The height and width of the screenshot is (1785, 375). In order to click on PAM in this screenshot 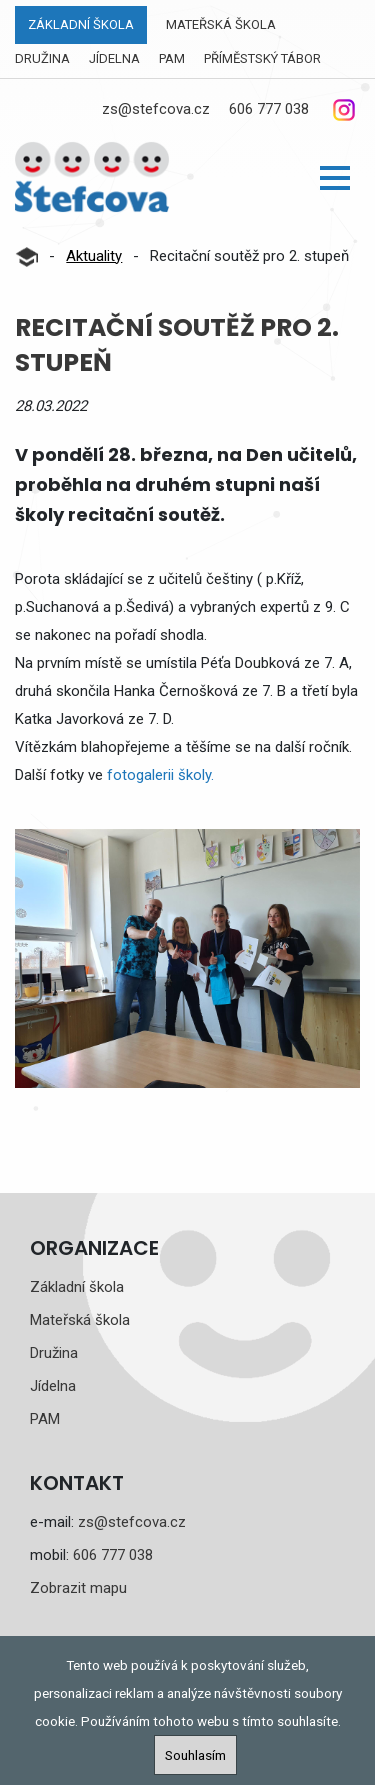, I will do `click(172, 58)`.